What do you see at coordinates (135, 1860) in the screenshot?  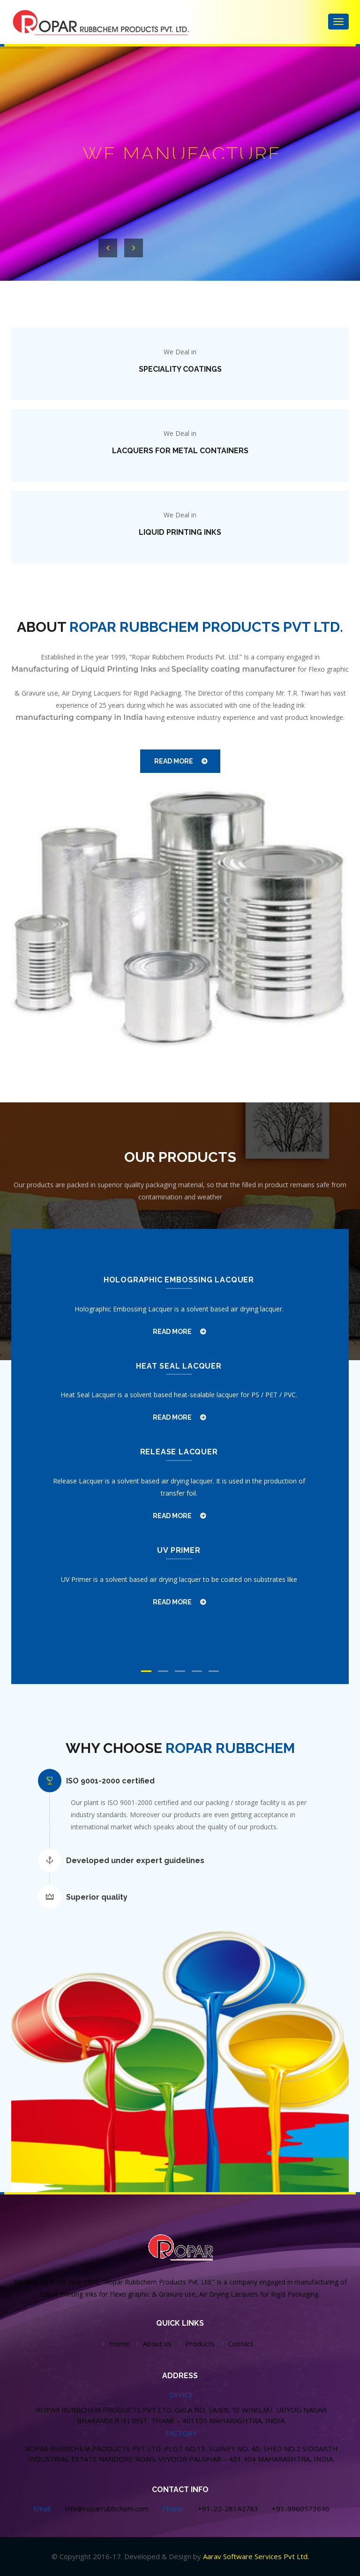 I see `Developed under expert guidelines [button]` at bounding box center [135, 1860].